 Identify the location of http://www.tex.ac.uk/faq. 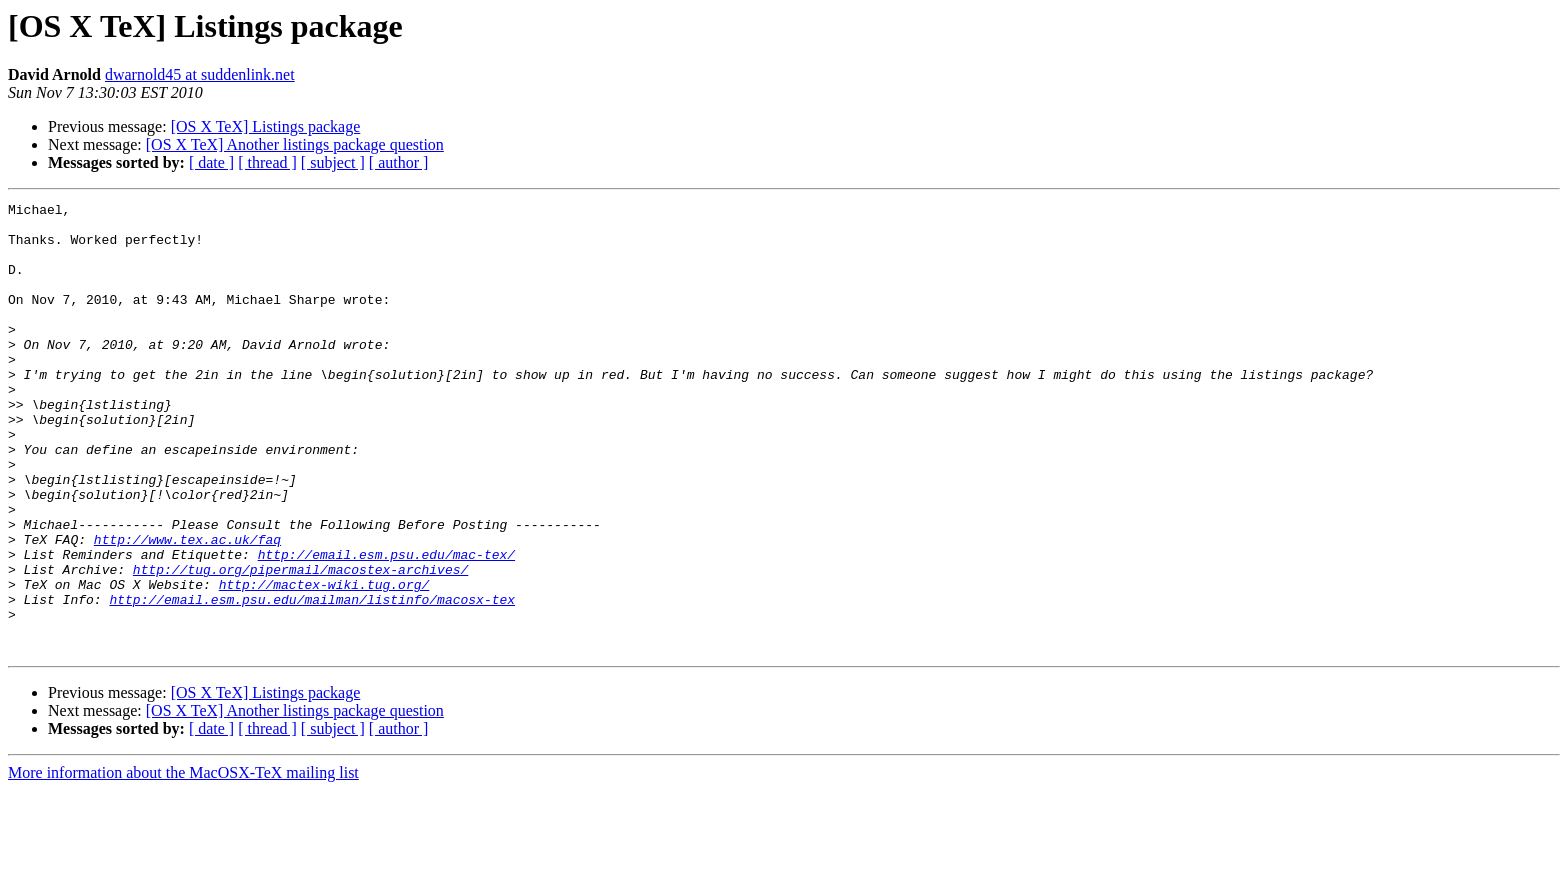
(187, 608).